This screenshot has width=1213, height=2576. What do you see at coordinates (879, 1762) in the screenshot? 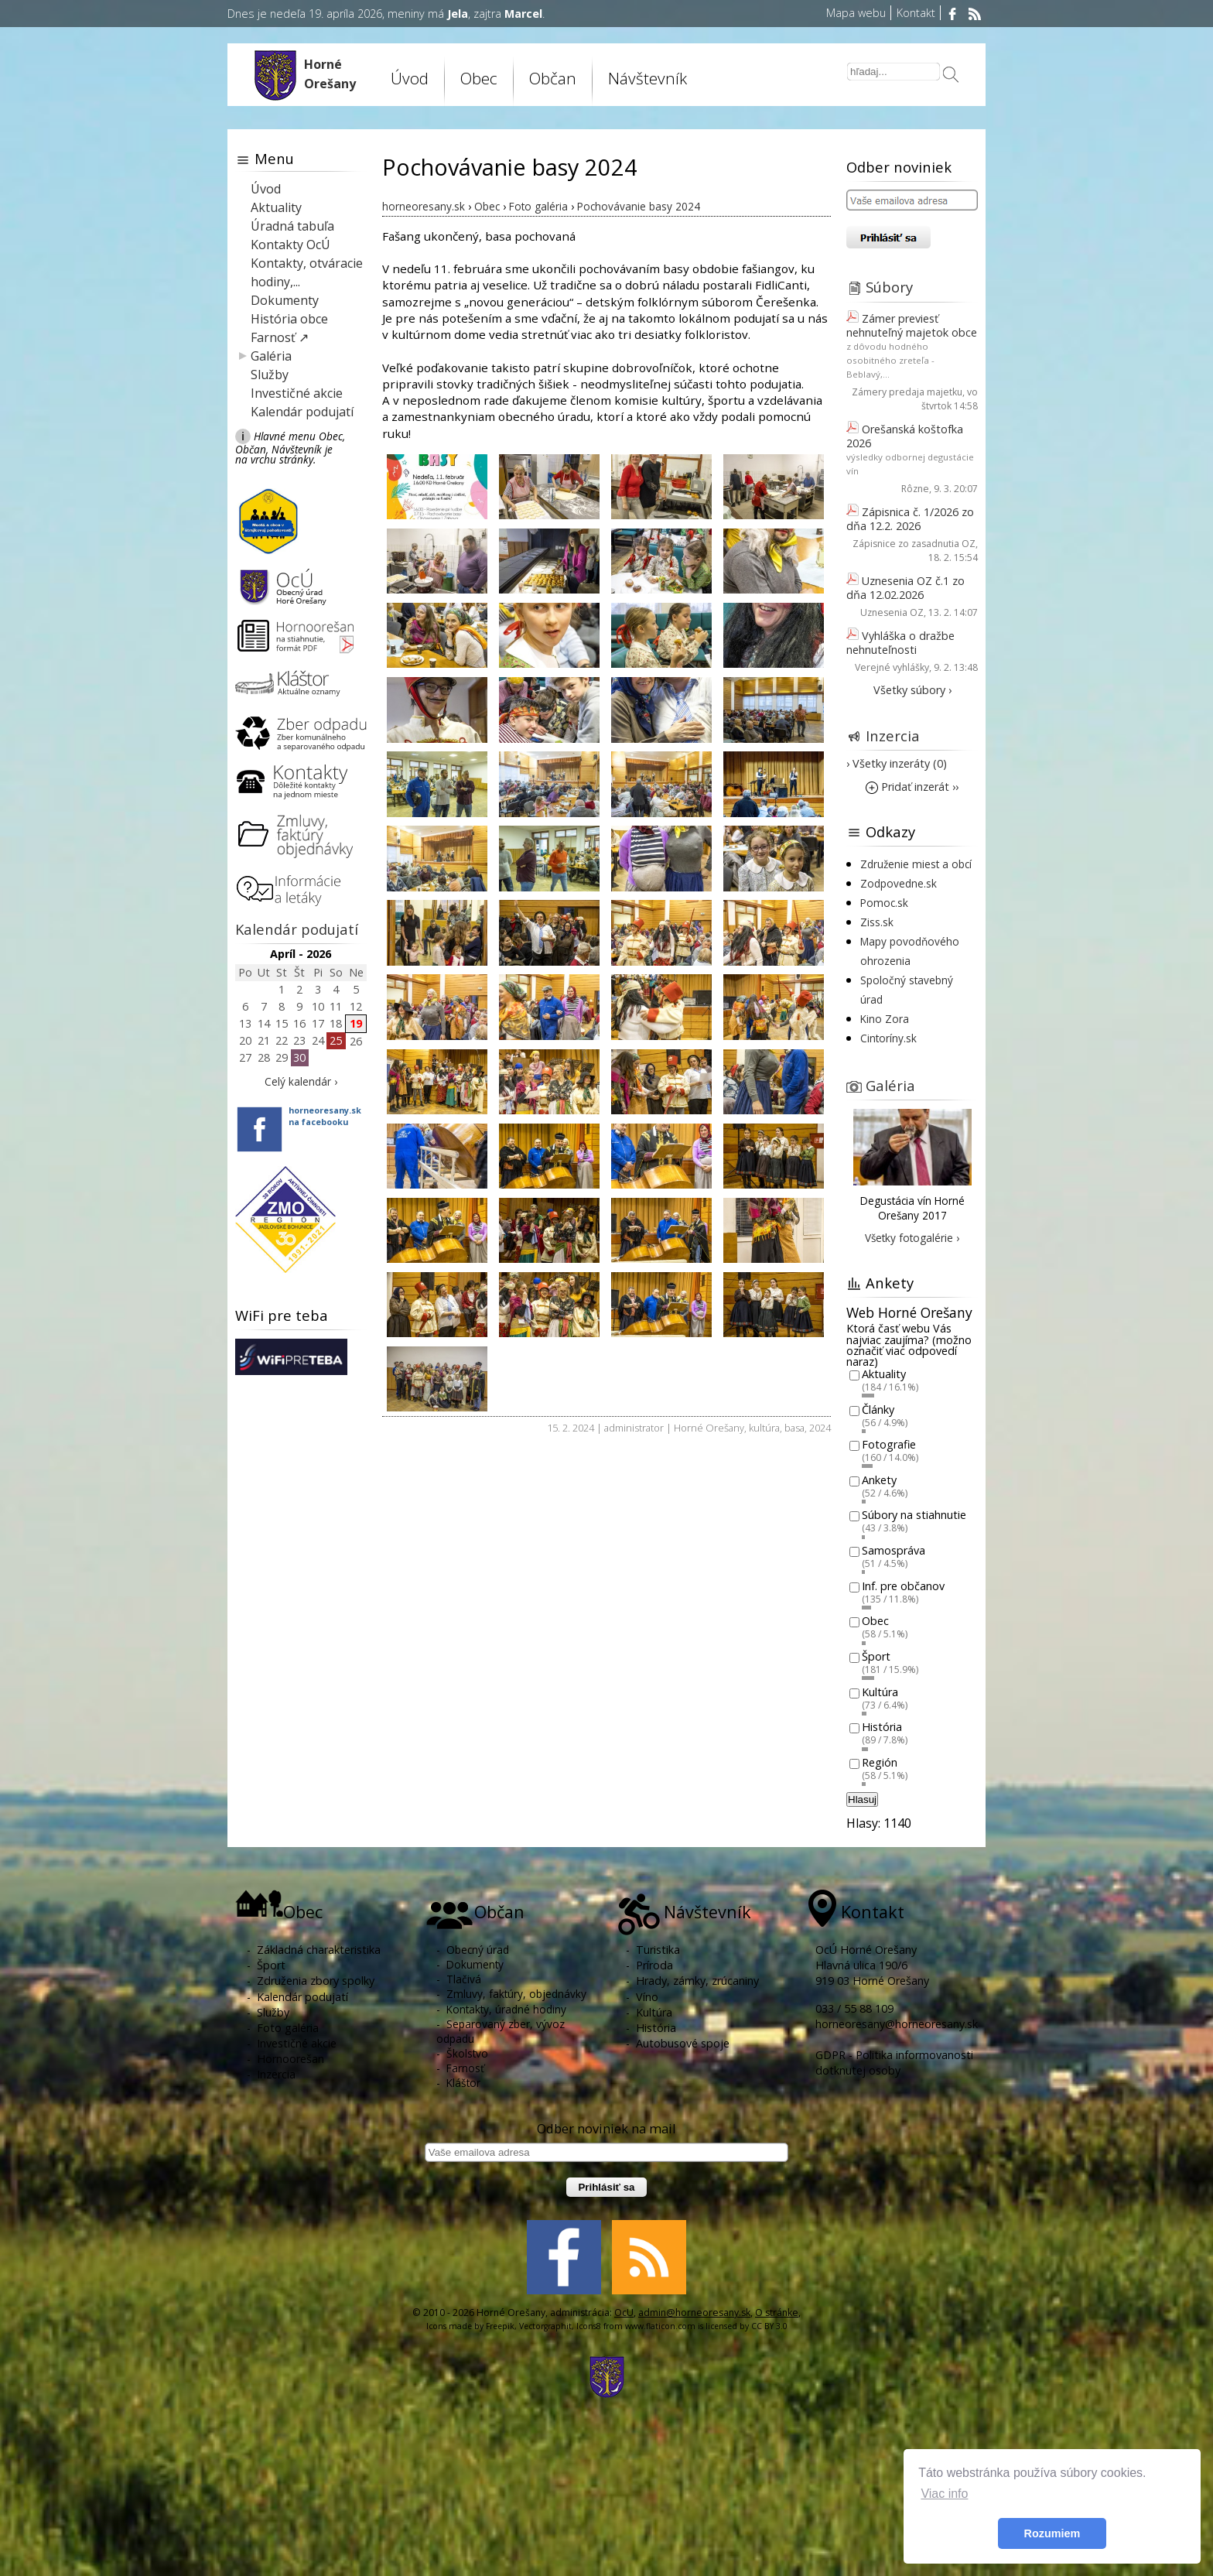
I see `Región` at bounding box center [879, 1762].